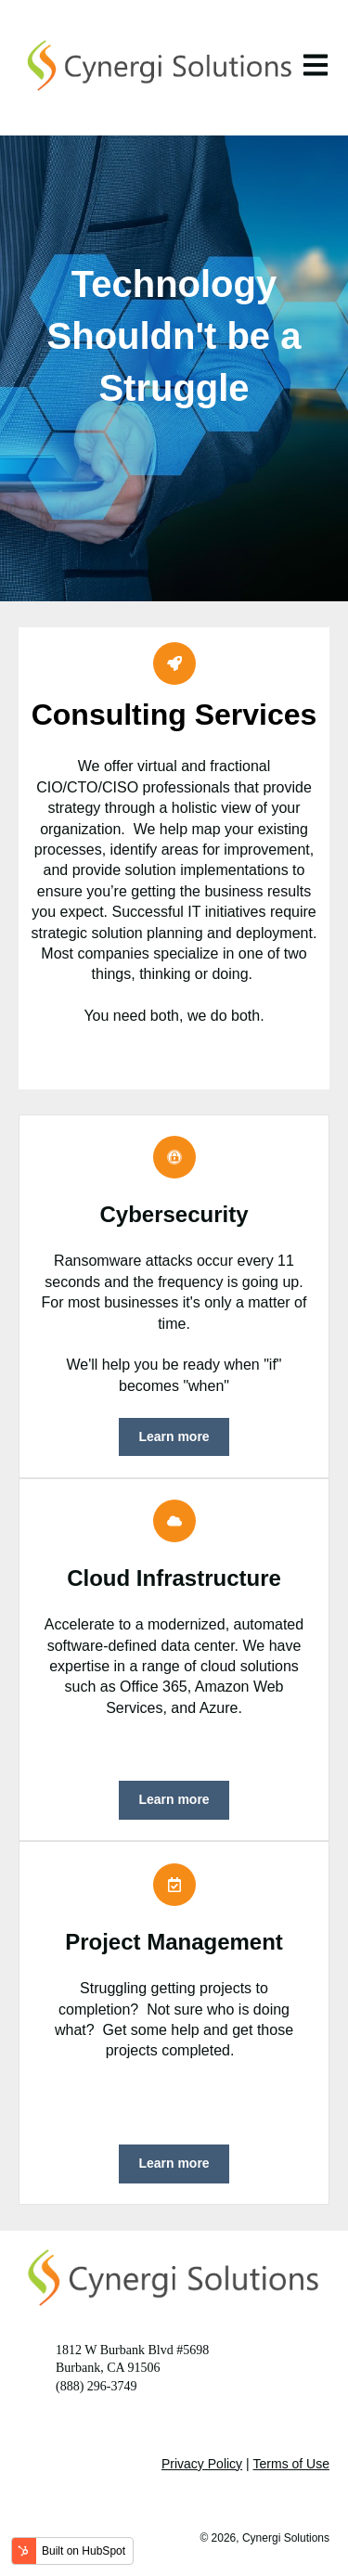 This screenshot has width=348, height=2576. I want to click on Terms of Use, so click(291, 2463).